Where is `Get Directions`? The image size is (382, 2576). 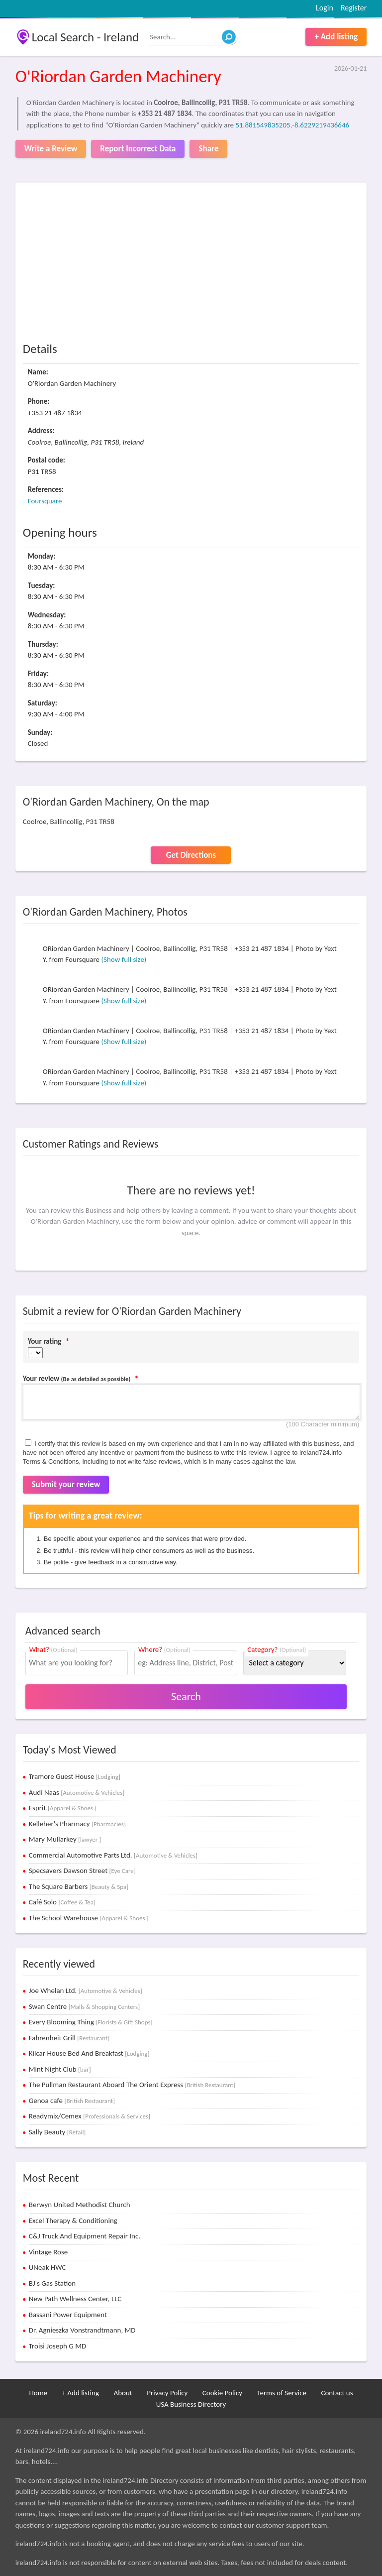 Get Directions is located at coordinates (191, 855).